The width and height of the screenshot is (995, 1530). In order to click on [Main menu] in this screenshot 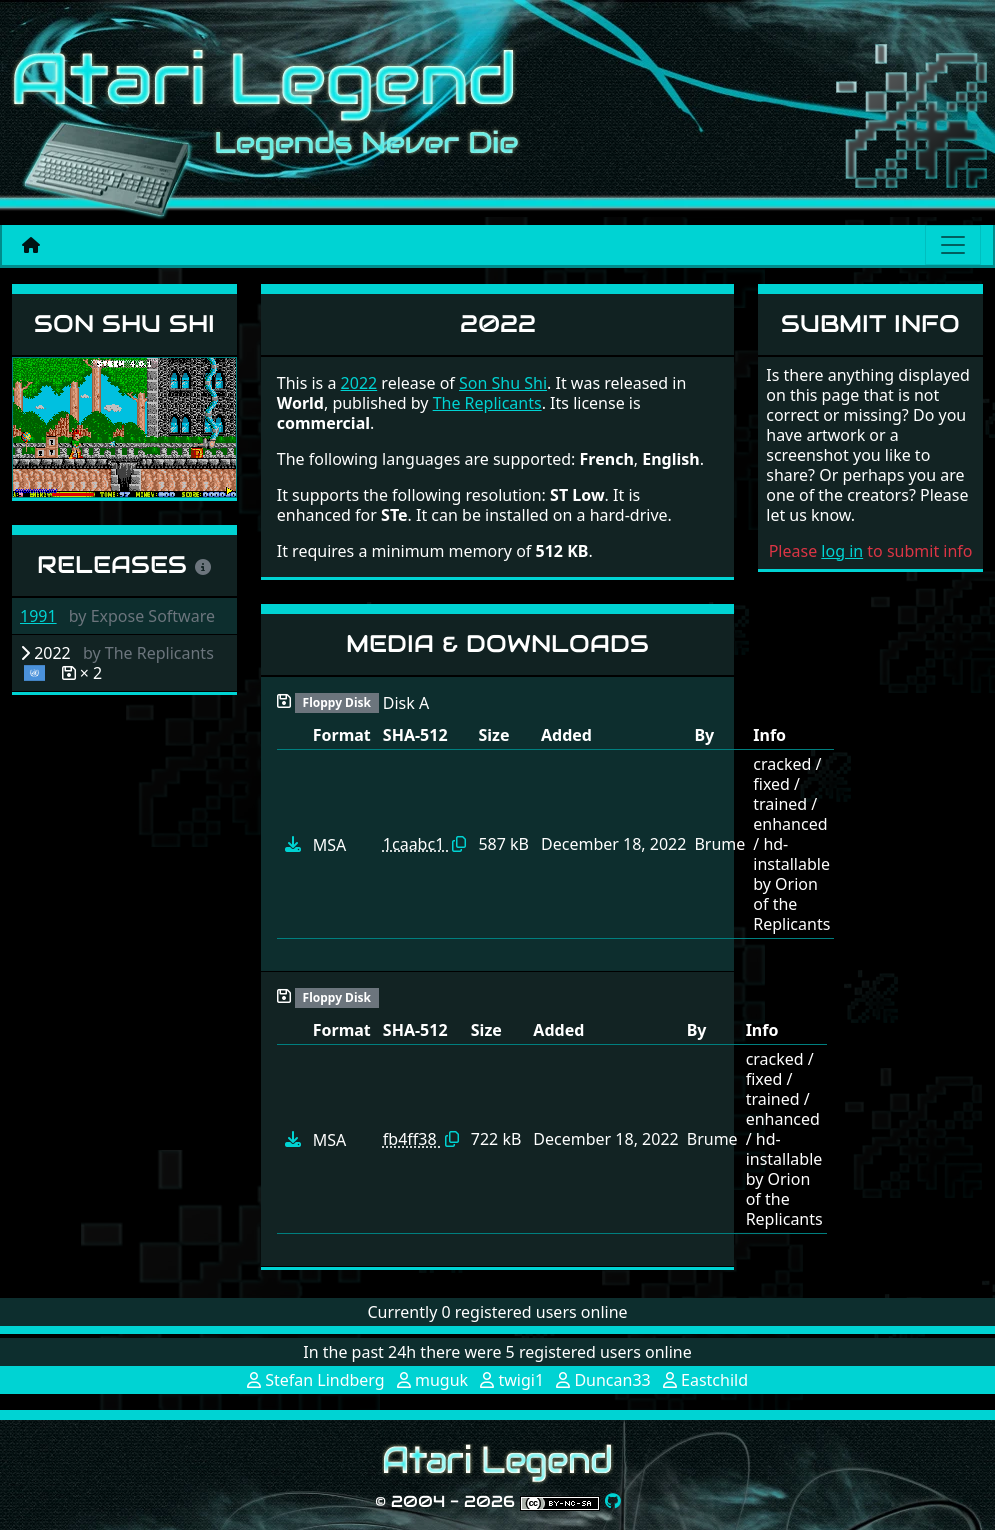, I will do `click(953, 245)`.